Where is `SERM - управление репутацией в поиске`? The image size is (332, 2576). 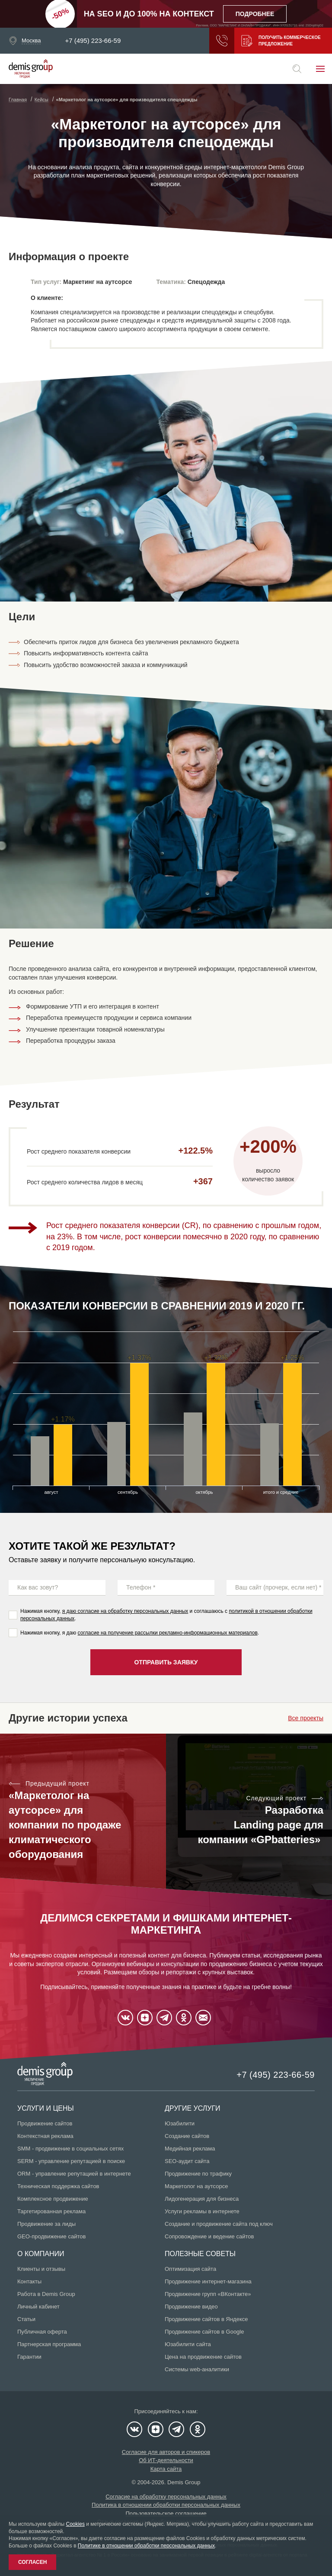
SERM - управление репутацией в поиске is located at coordinates (71, 2161).